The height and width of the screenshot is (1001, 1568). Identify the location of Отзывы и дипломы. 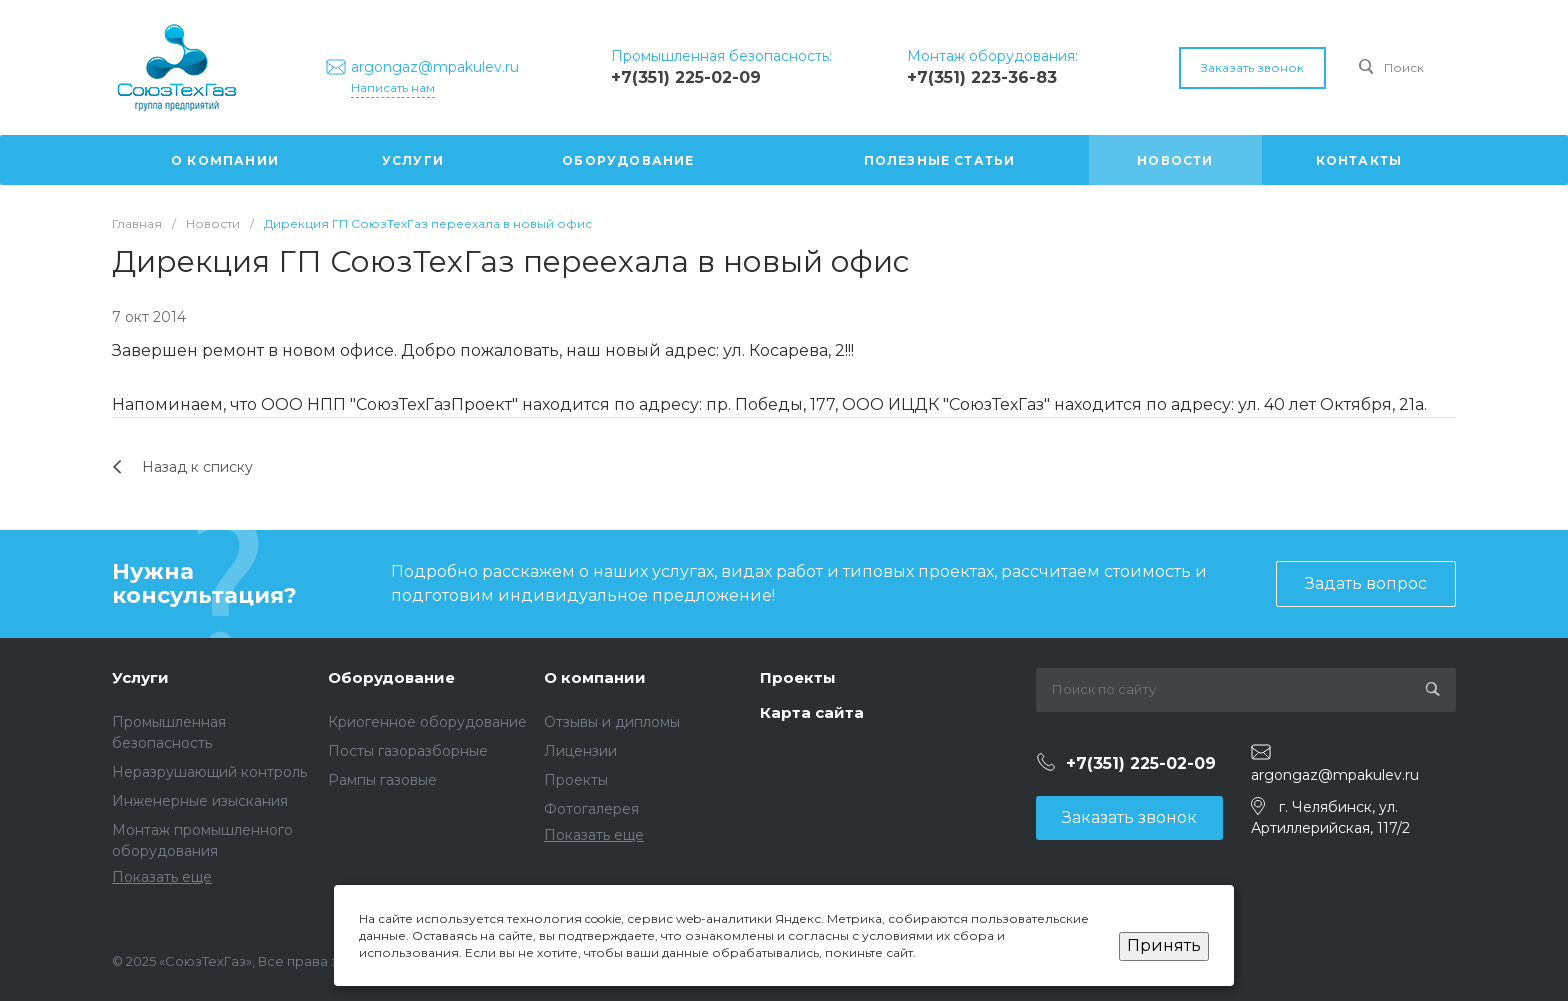
(612, 722).